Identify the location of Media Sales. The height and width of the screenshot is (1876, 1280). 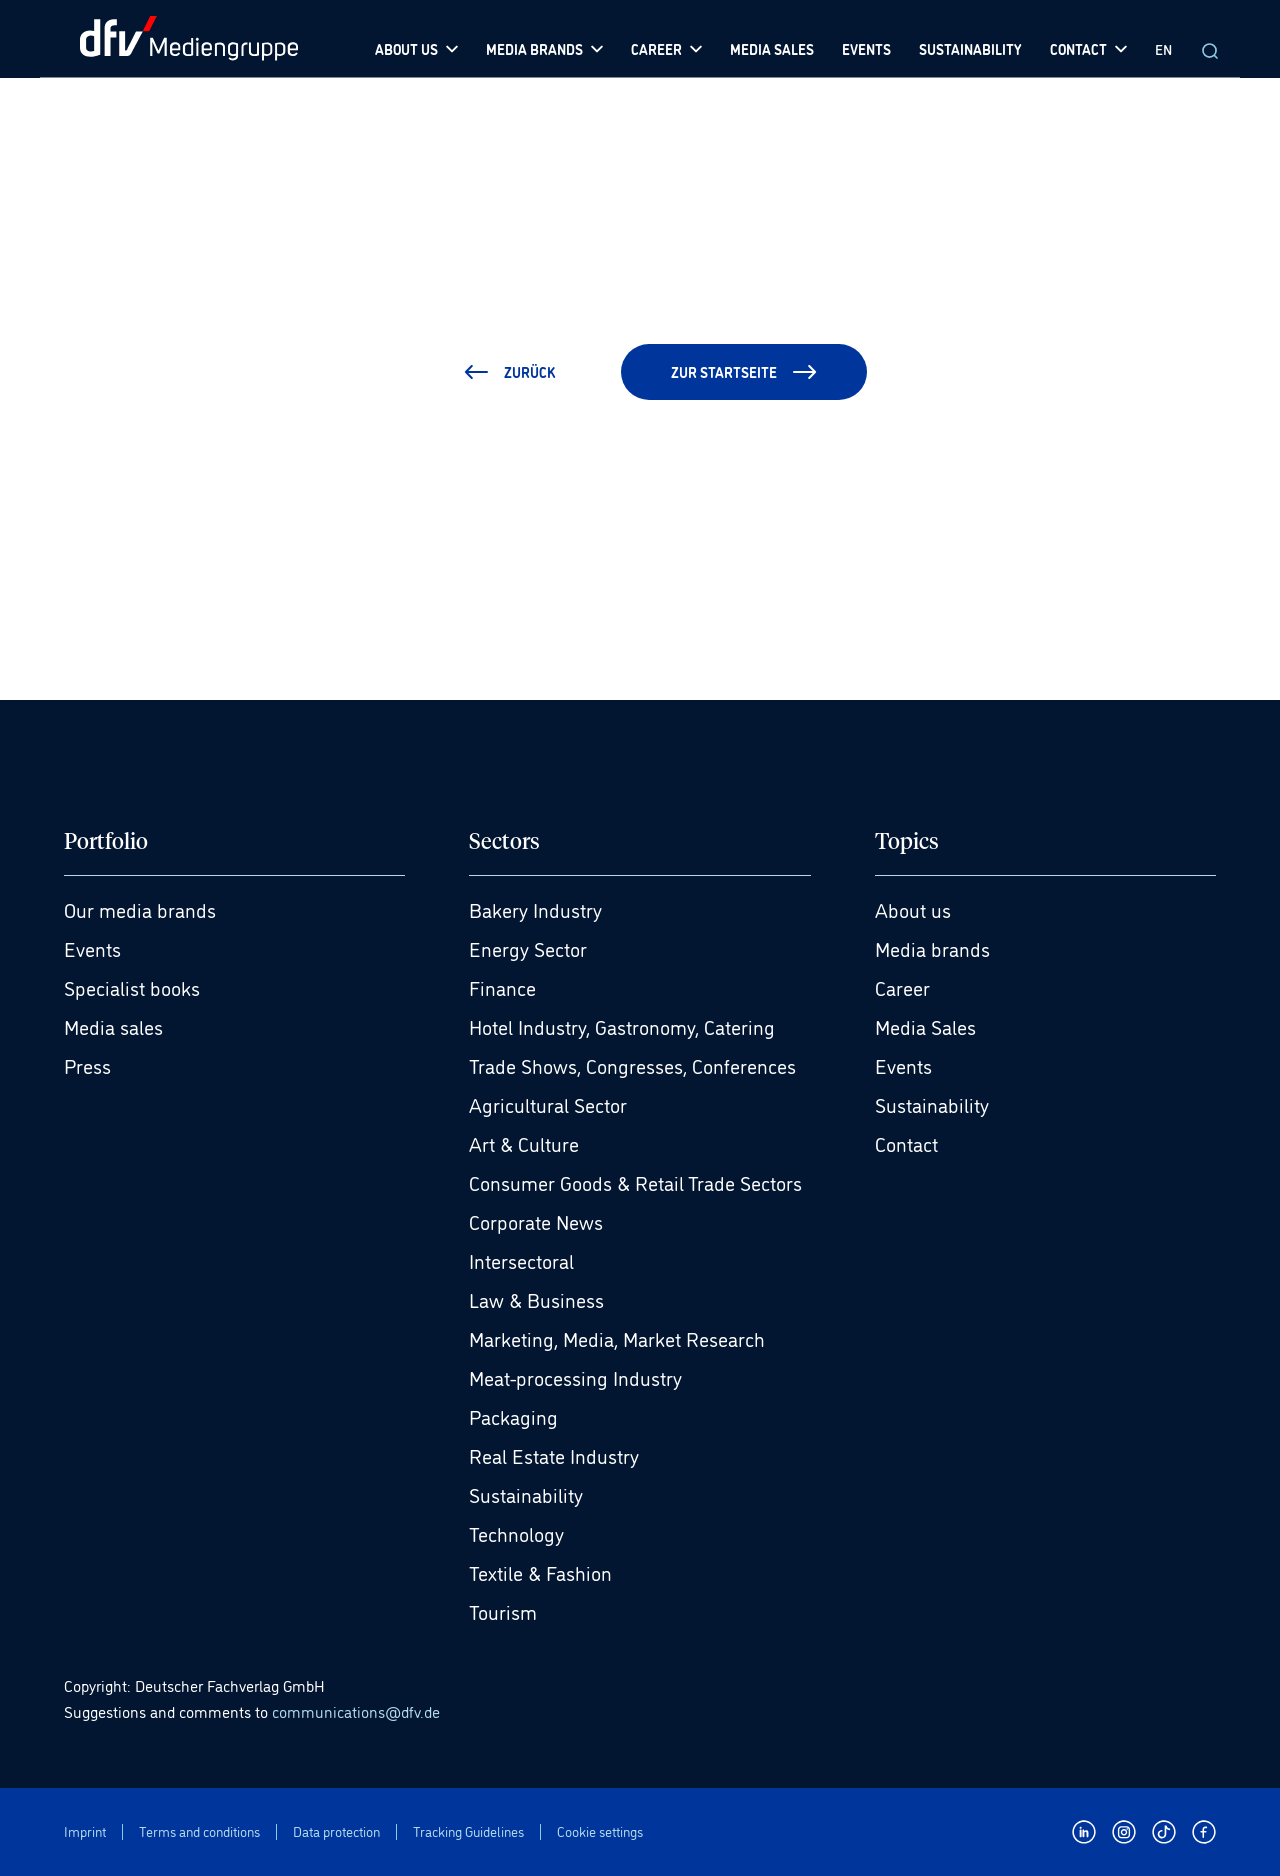
(925, 1026).